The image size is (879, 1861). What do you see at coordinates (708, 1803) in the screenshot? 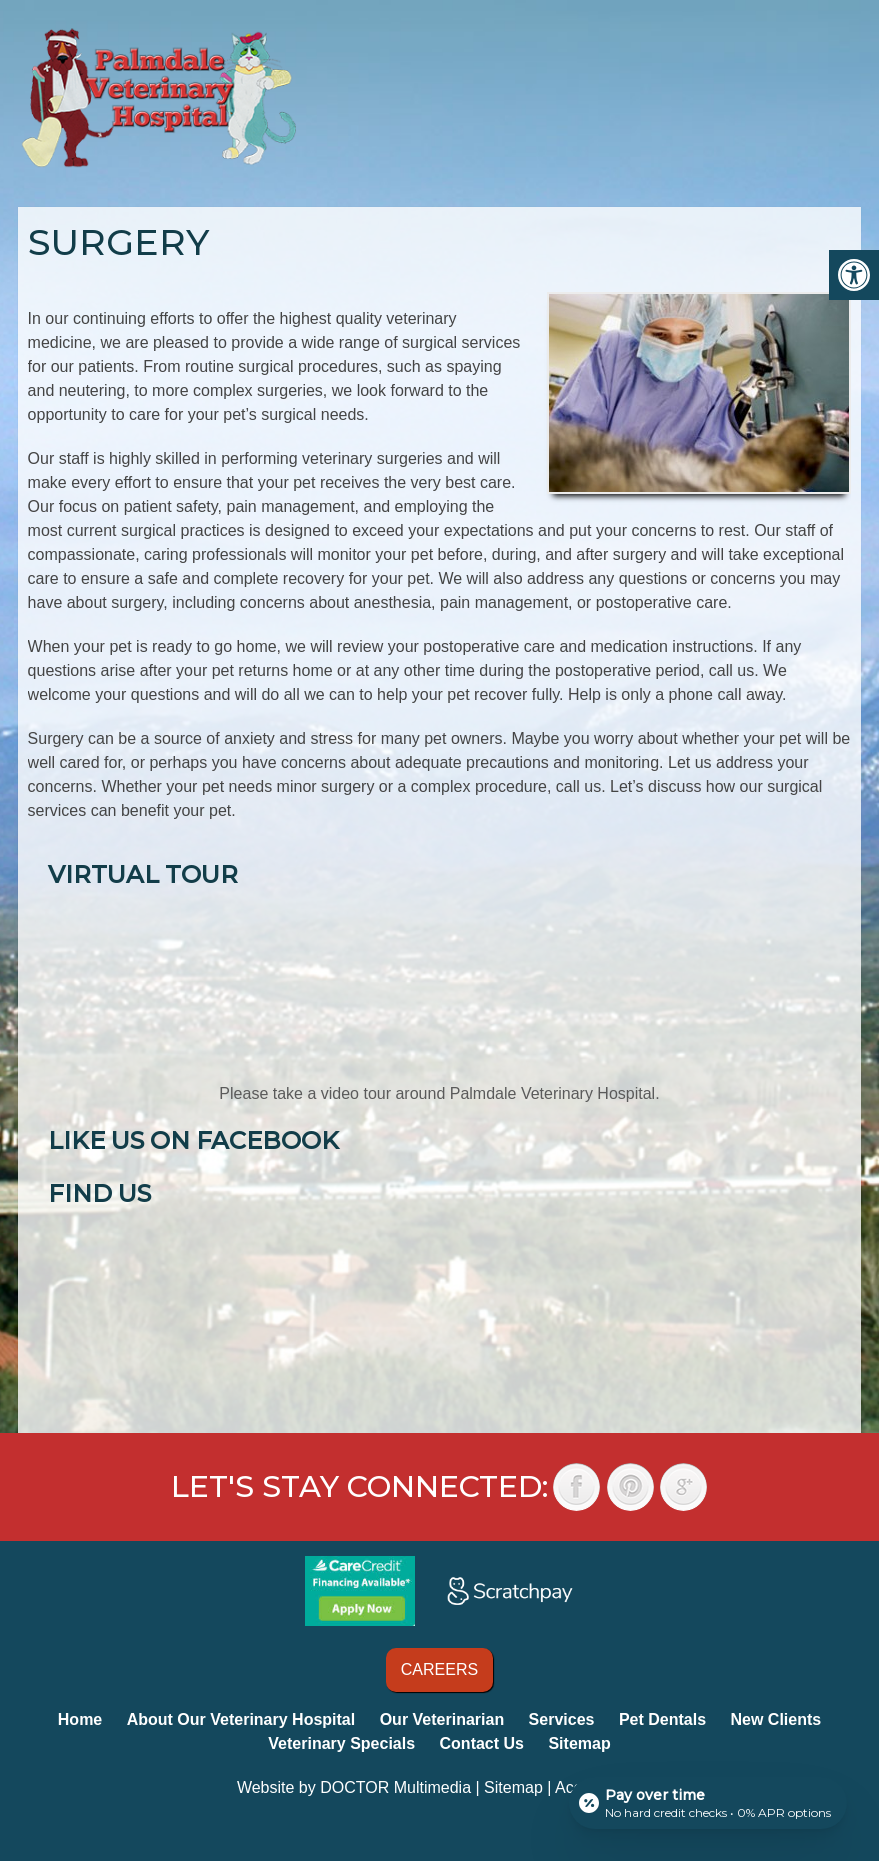
I see `[Open payment calculator]` at bounding box center [708, 1803].